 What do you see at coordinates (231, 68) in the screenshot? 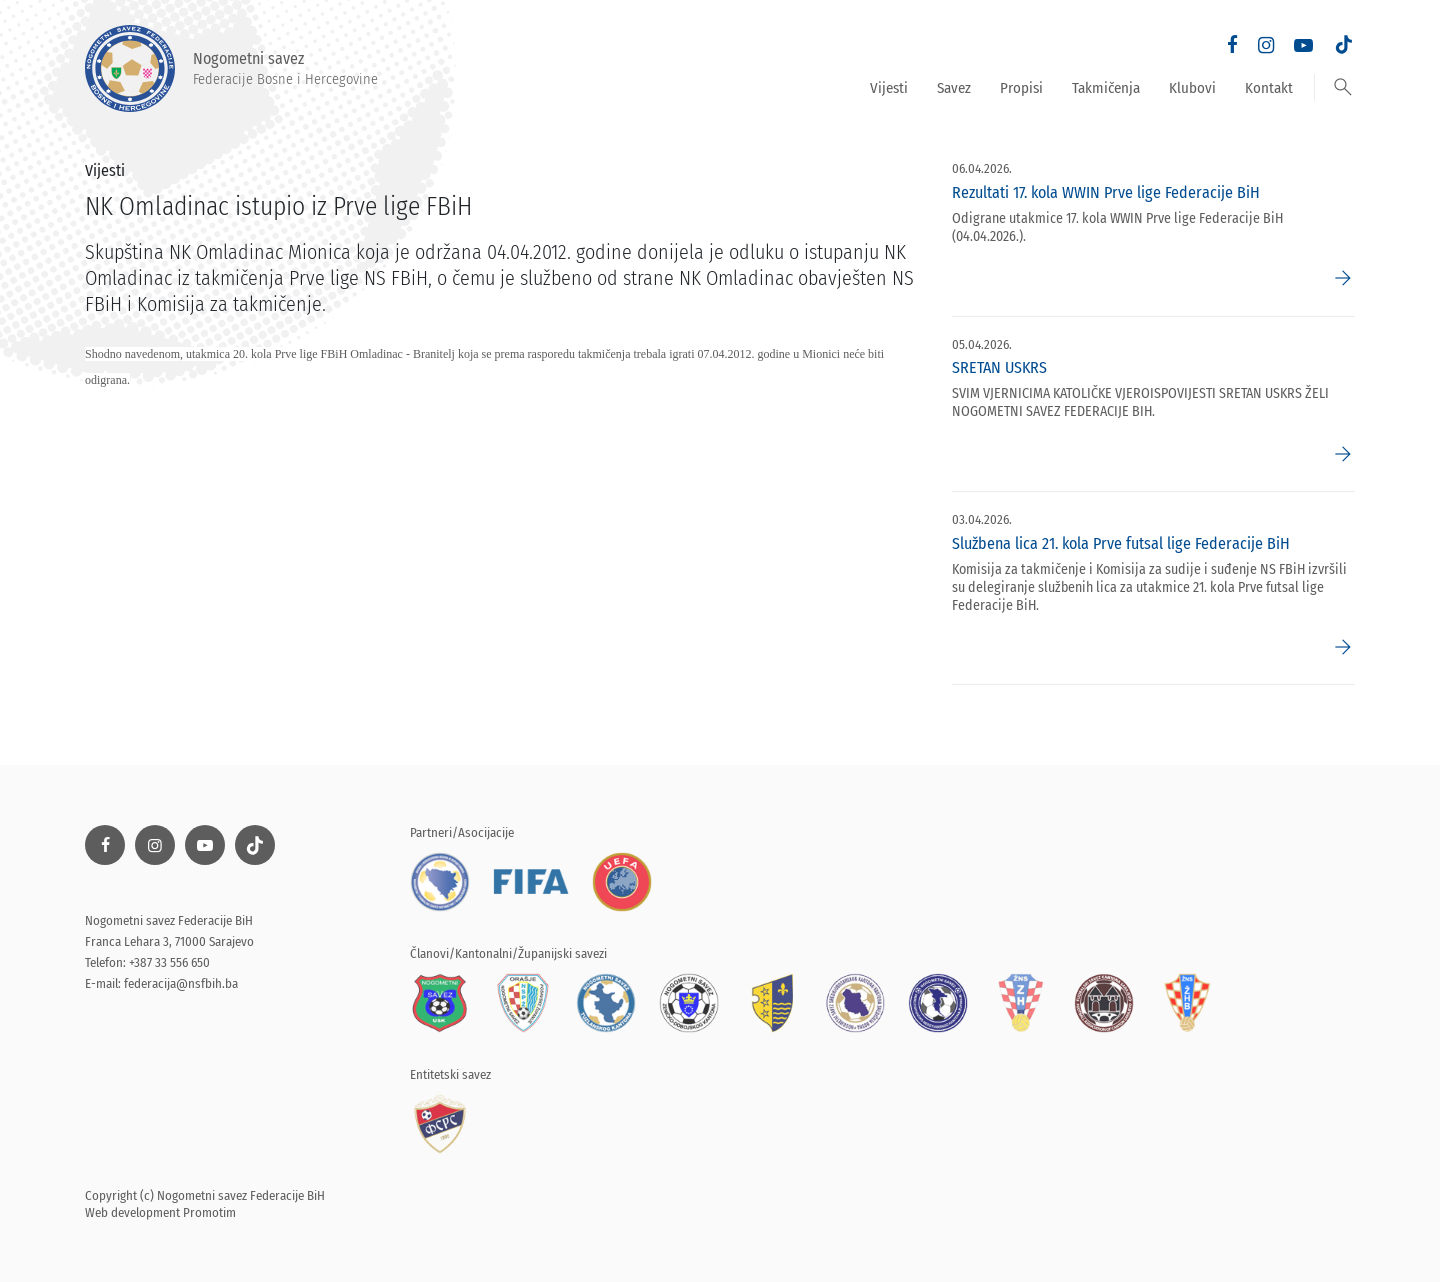
I see `Nogometni savez` at bounding box center [231, 68].